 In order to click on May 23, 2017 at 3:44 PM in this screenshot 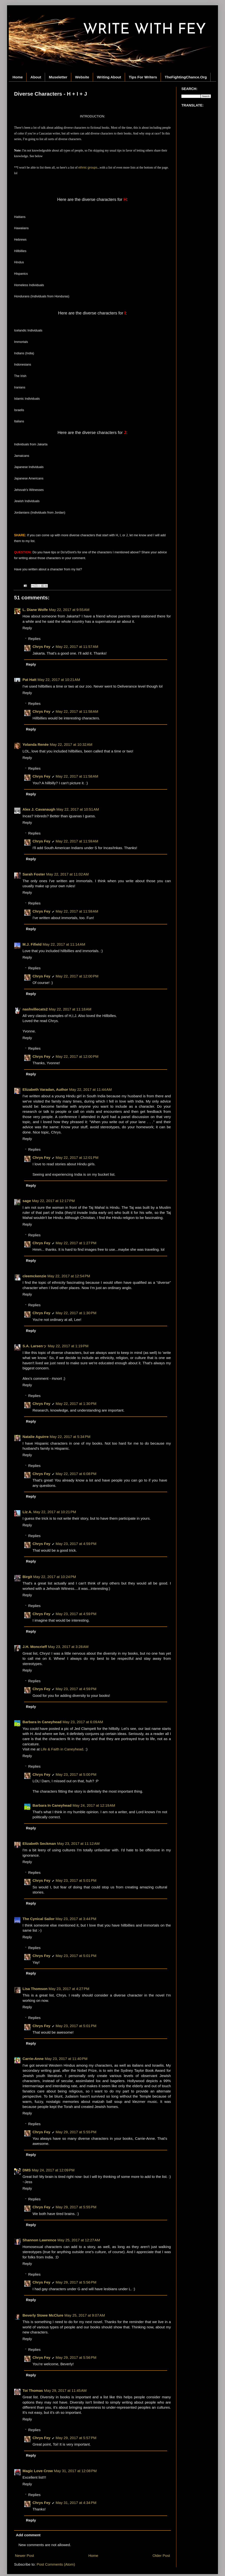, I will do `click(76, 1919)`.